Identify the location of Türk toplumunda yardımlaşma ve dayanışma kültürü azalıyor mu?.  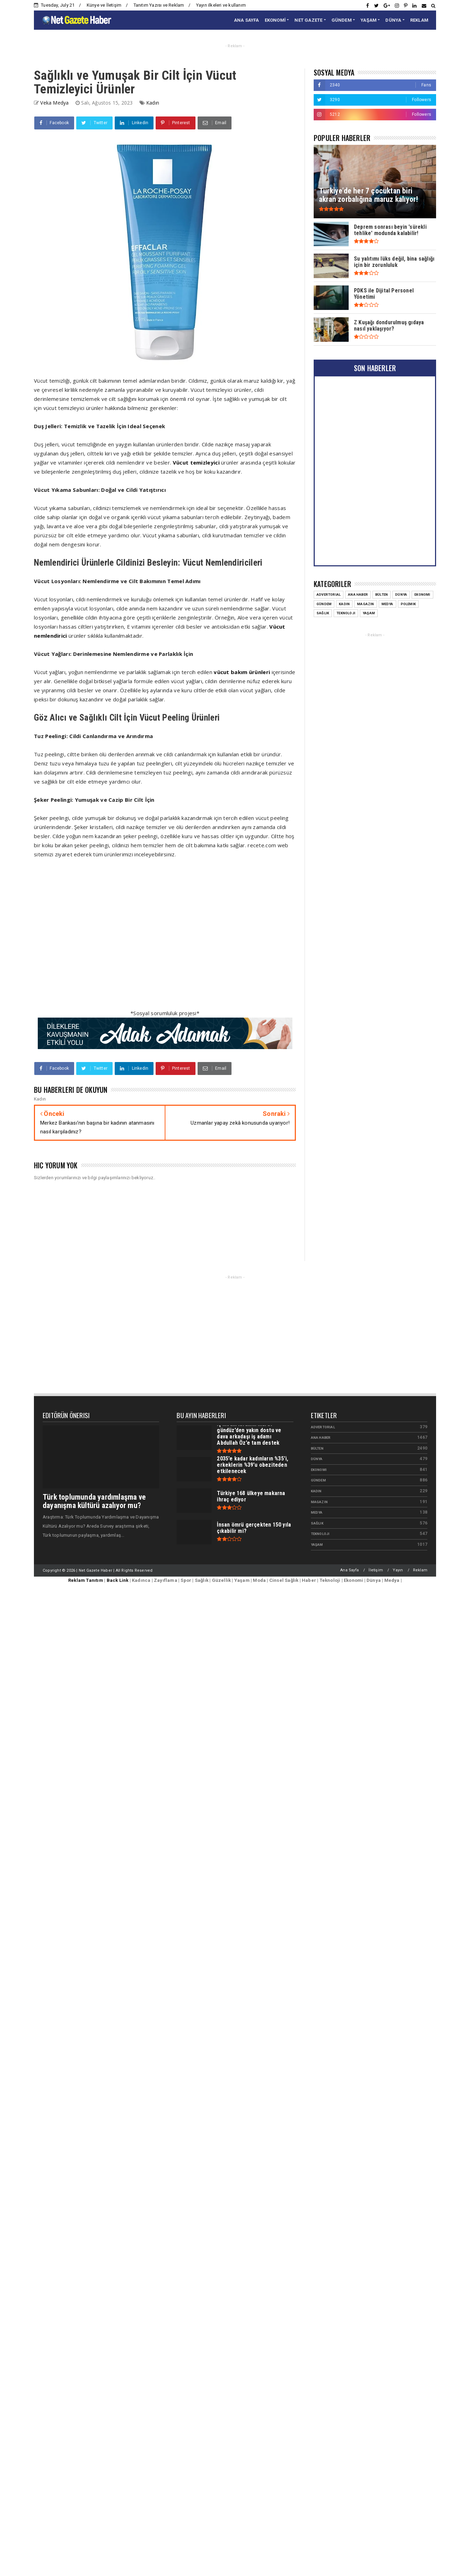
(94, 1501).